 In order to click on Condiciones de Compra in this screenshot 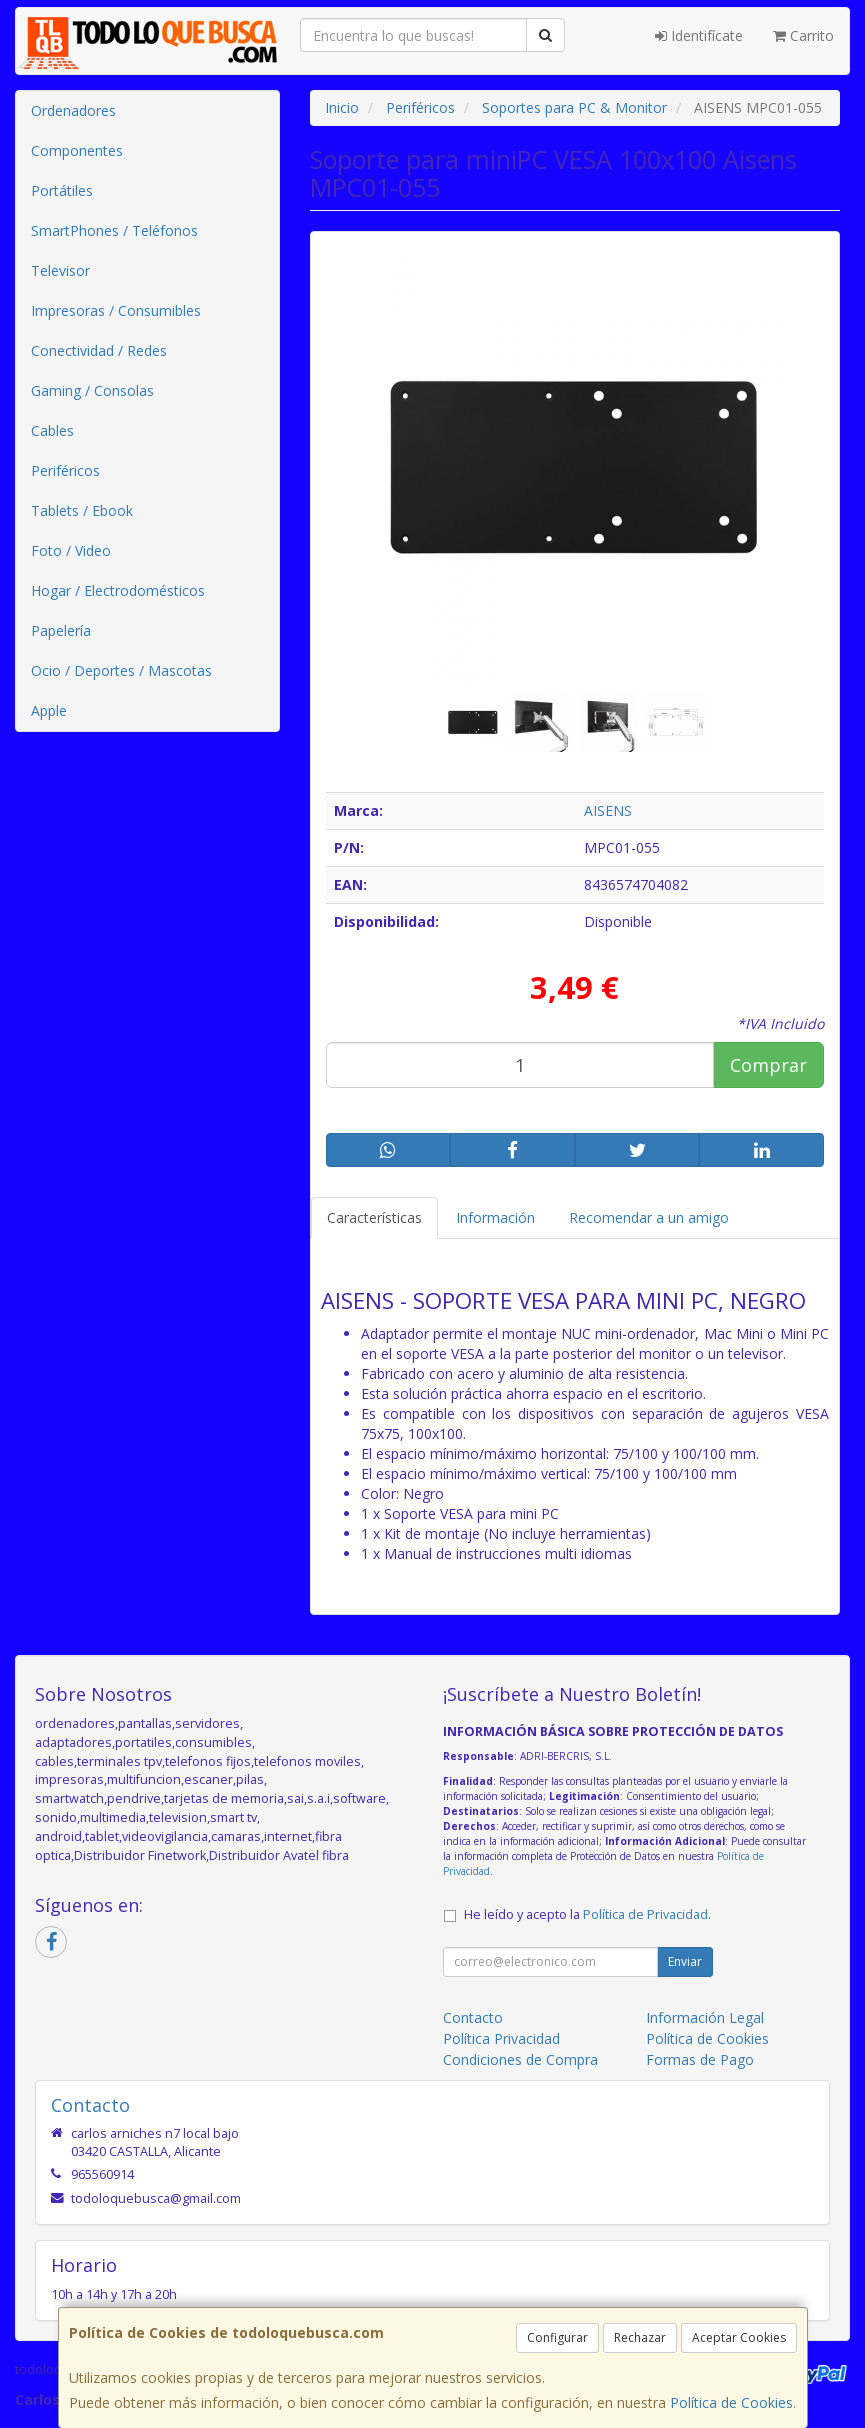, I will do `click(520, 2059)`.